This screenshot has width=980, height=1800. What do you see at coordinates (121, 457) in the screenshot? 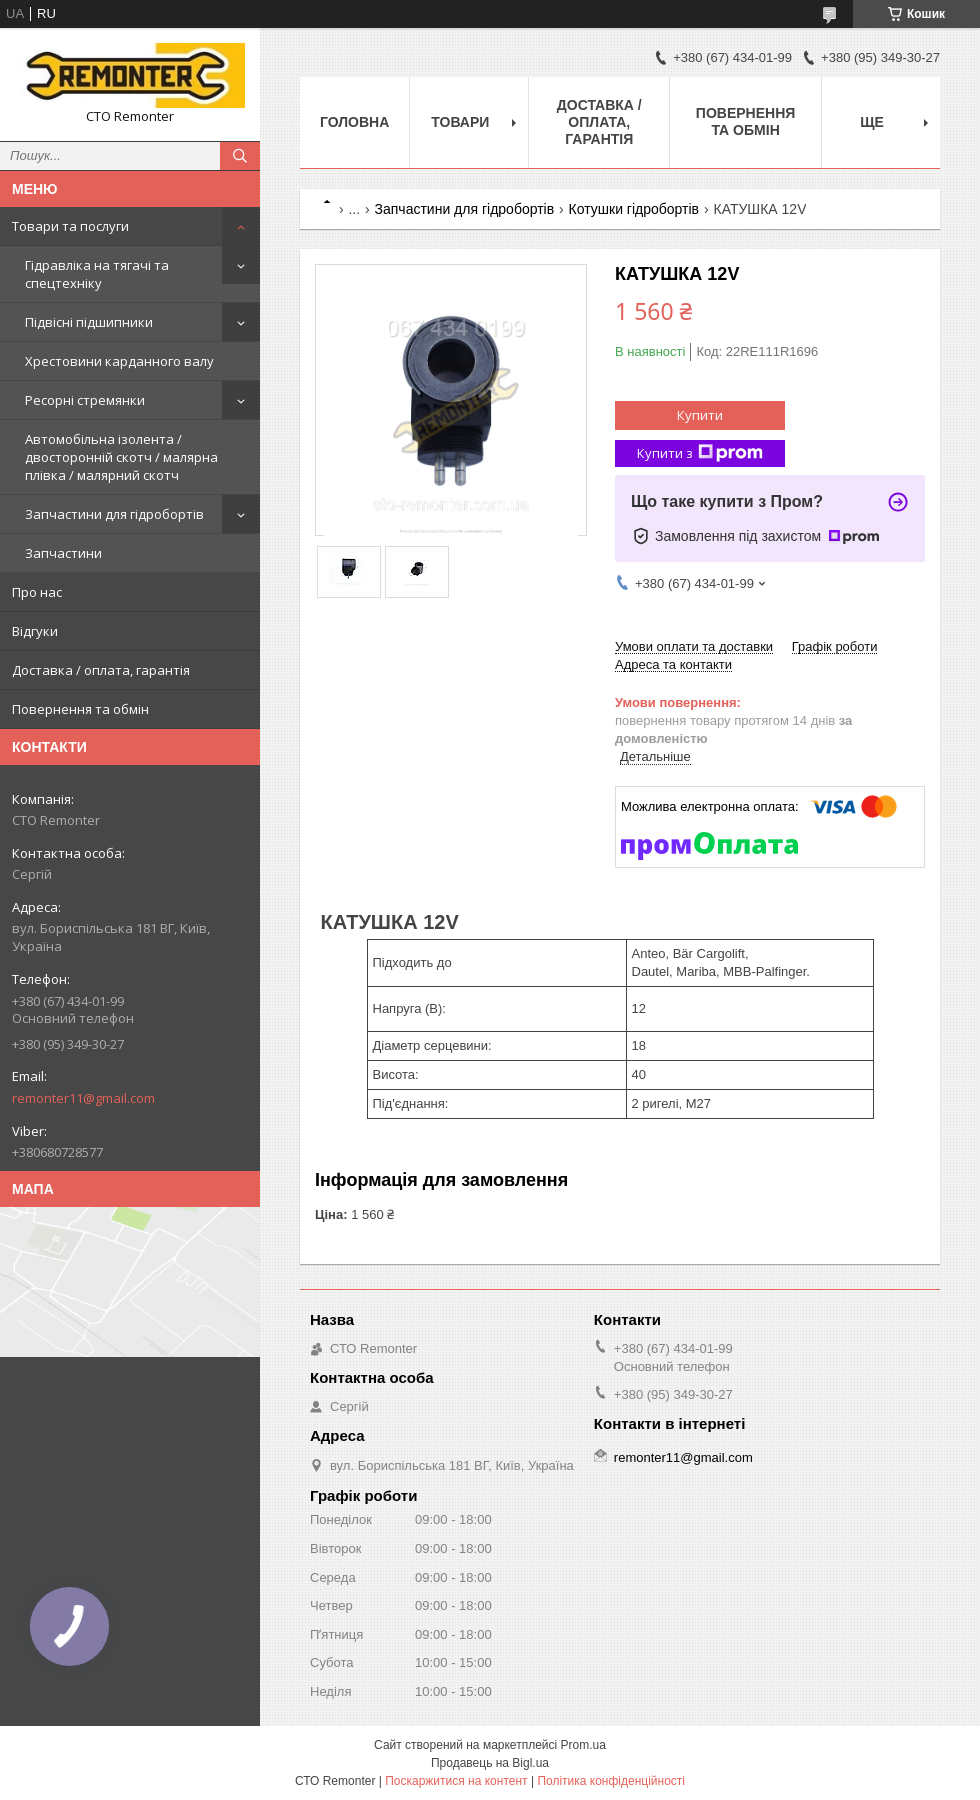
I see `Автомобільна ізолента / двосторонній скотч / малярна плівка / малярний скотч` at bounding box center [121, 457].